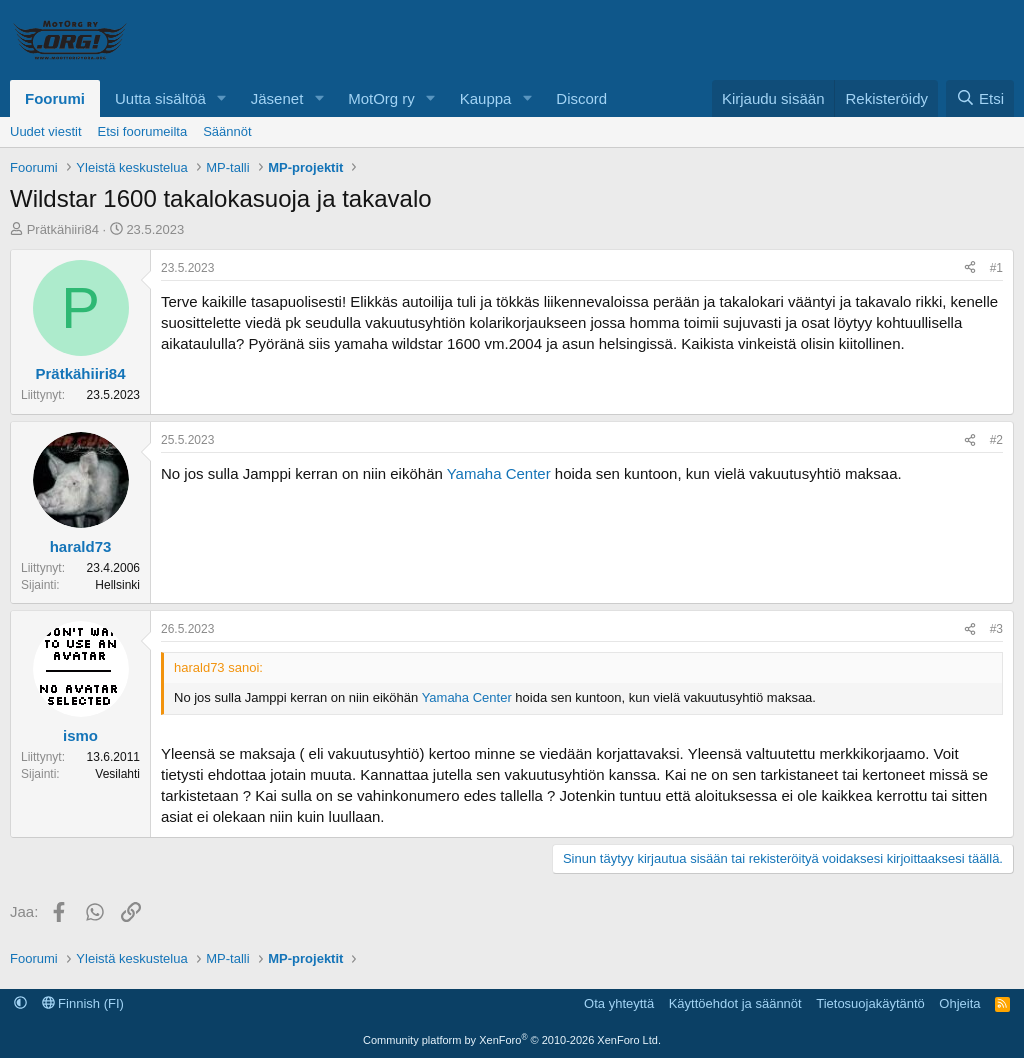  Describe the element at coordinates (277, 98) in the screenshot. I see `Jäsenet` at that location.